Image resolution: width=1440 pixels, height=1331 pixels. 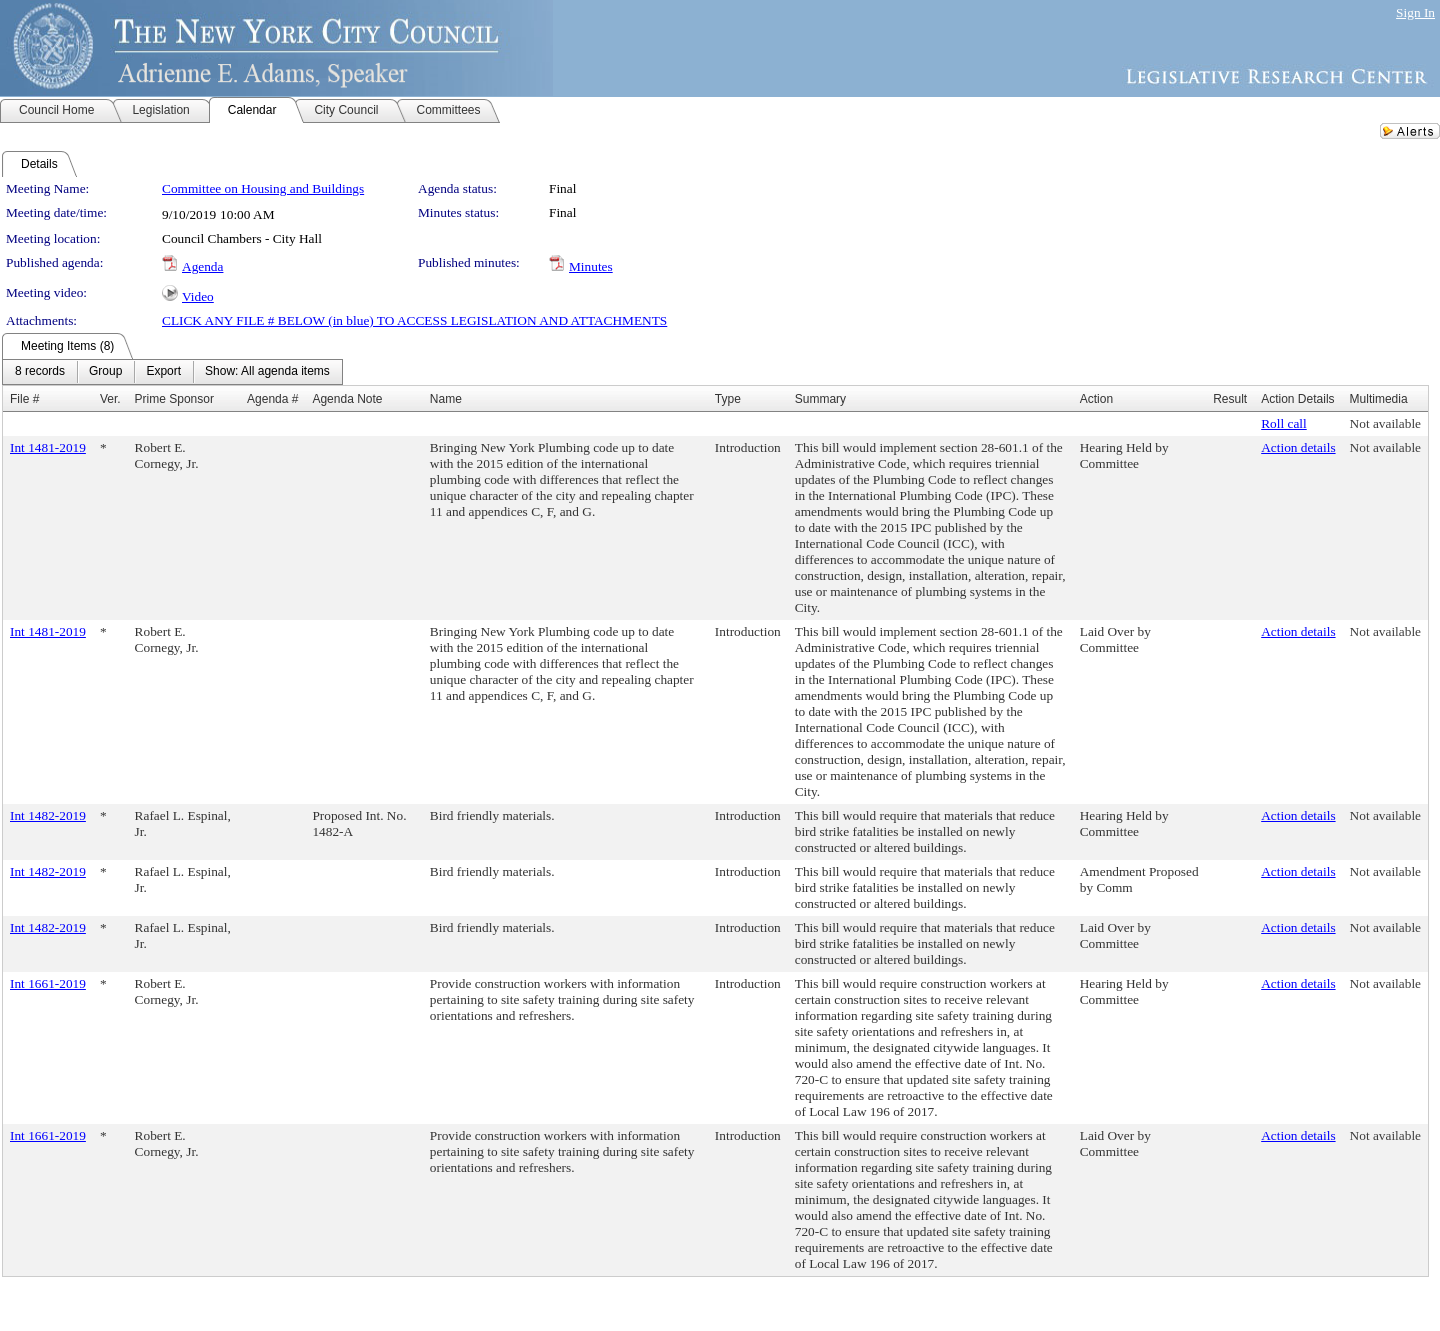 What do you see at coordinates (728, 399) in the screenshot?
I see `Type` at bounding box center [728, 399].